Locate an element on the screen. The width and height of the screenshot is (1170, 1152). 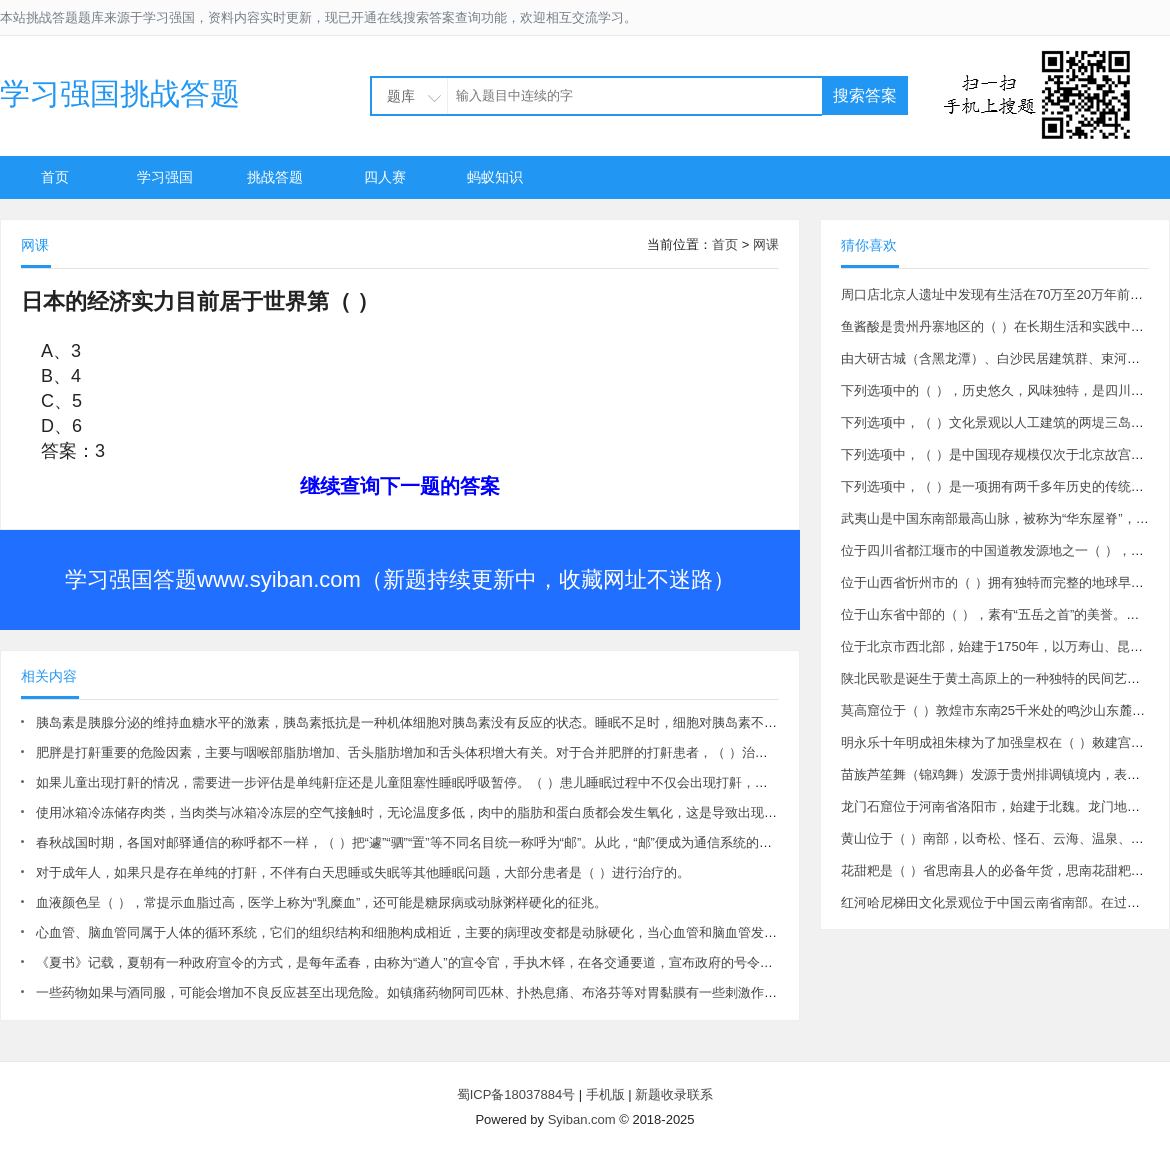
网课 is located at coordinates (766, 244).